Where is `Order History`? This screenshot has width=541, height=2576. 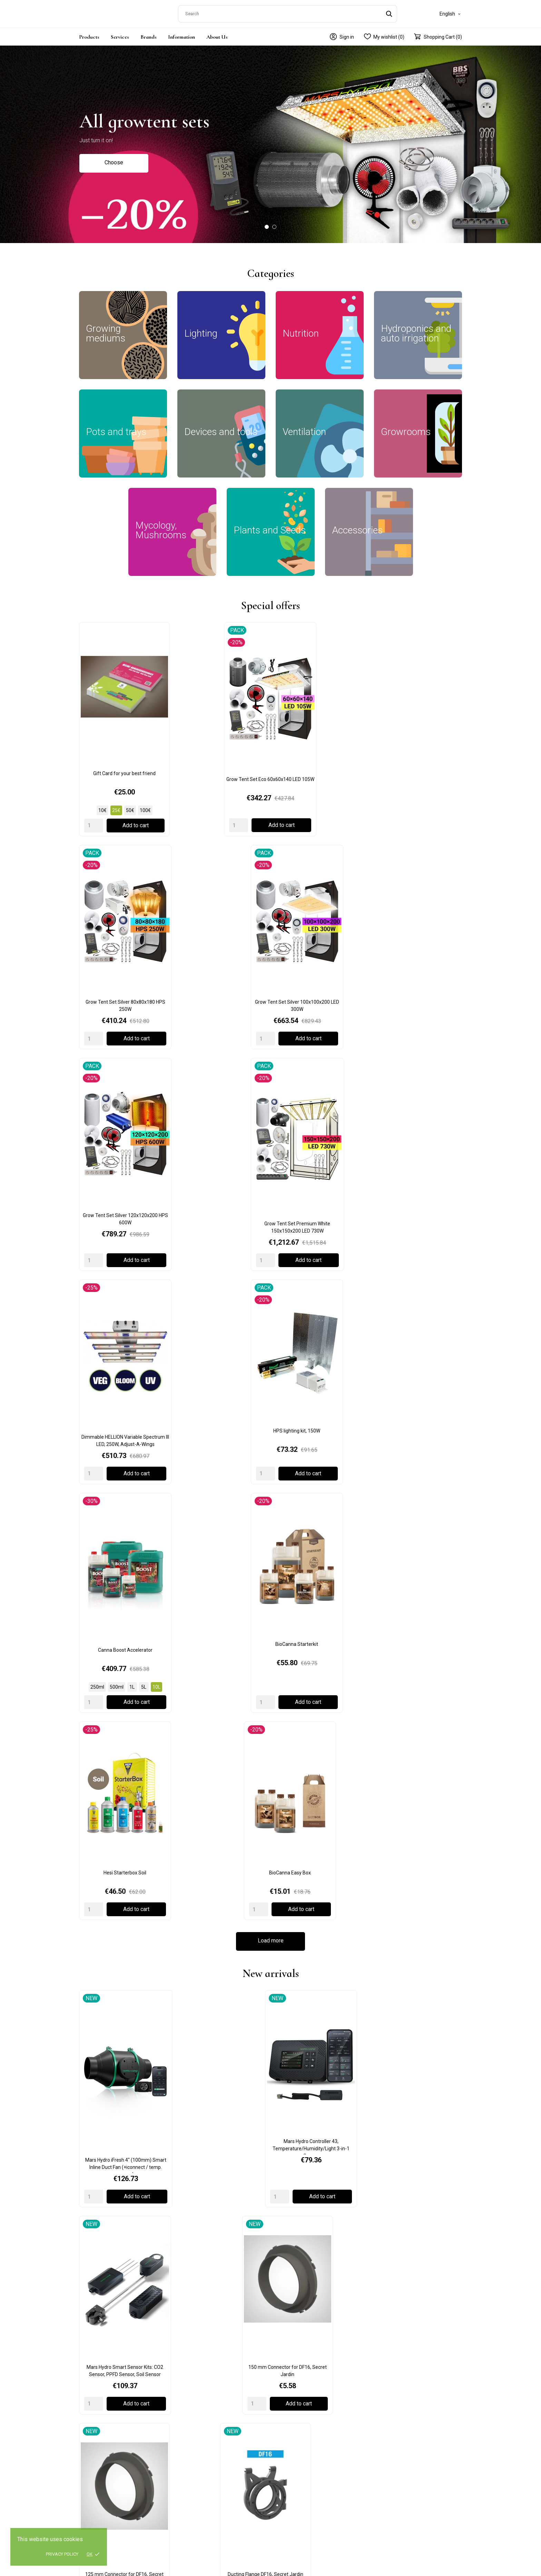 Order History is located at coordinates (388, 2405).